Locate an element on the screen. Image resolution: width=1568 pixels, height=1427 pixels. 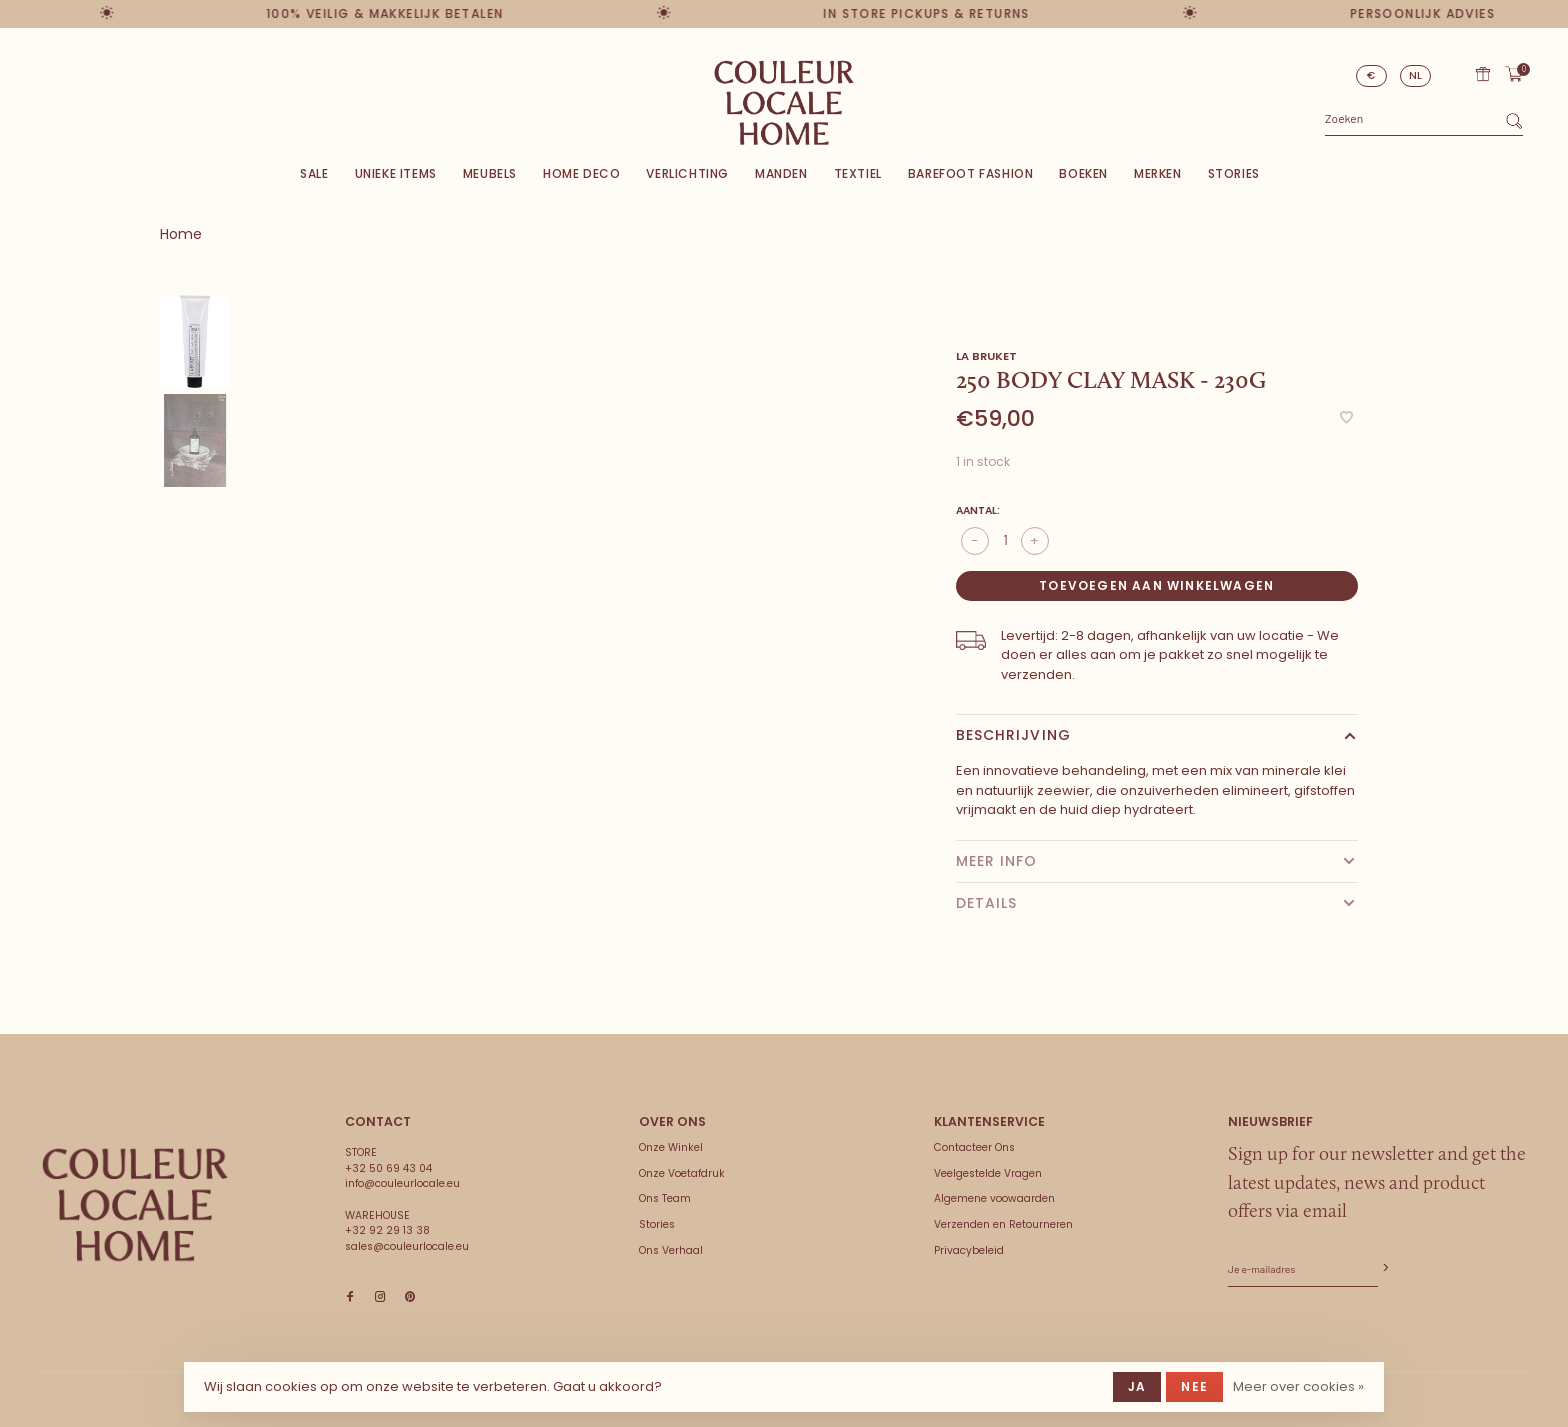
LA Bruket is located at coordinates (986, 356).